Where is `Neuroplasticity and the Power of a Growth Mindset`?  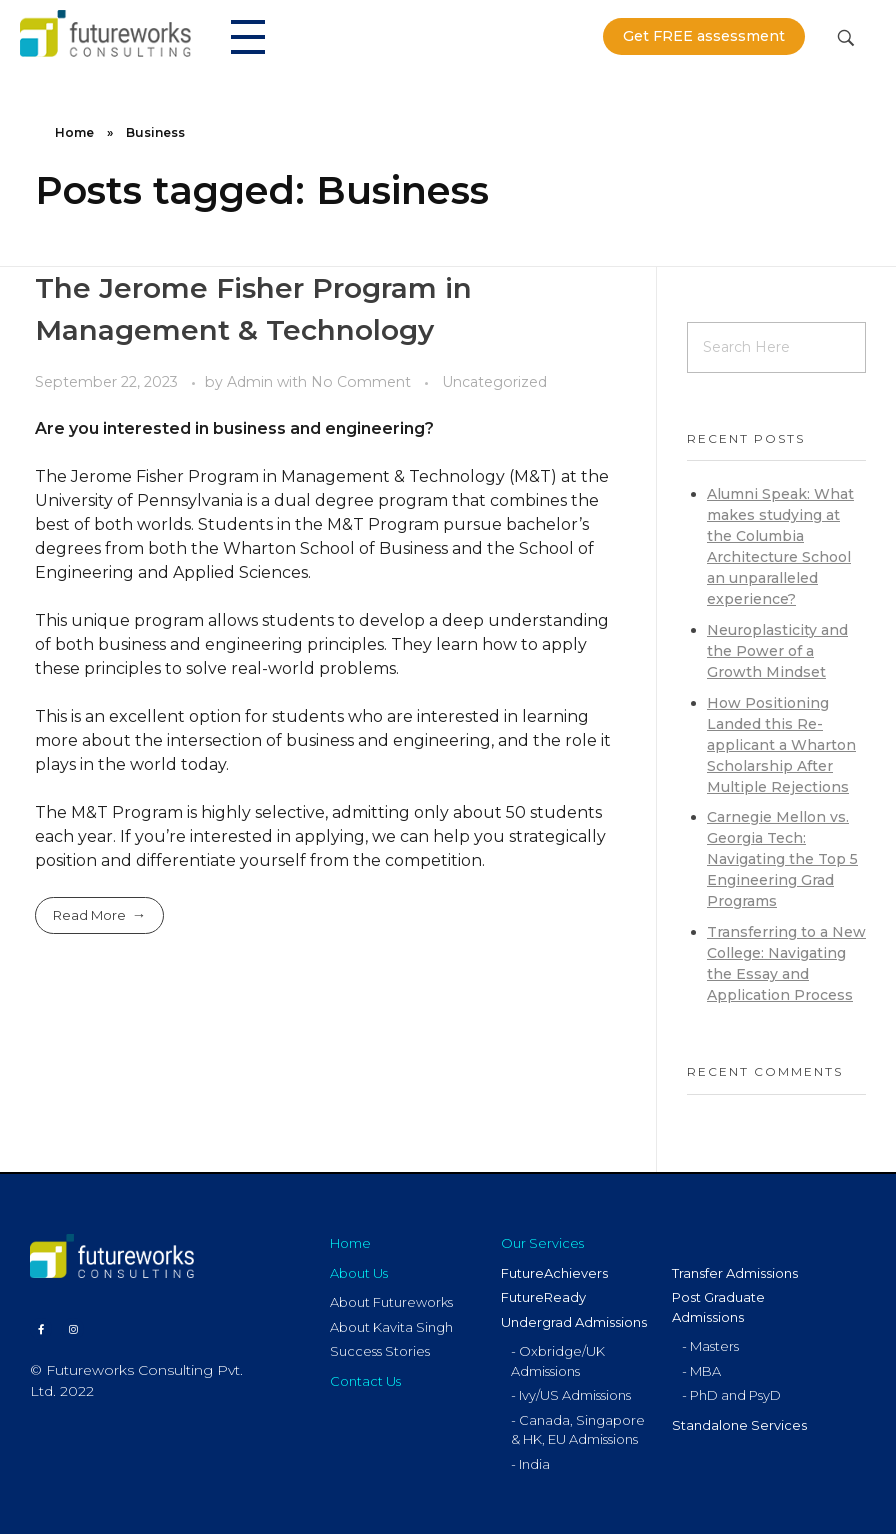 Neuroplasticity and the Power of a Growth Mindset is located at coordinates (777, 651).